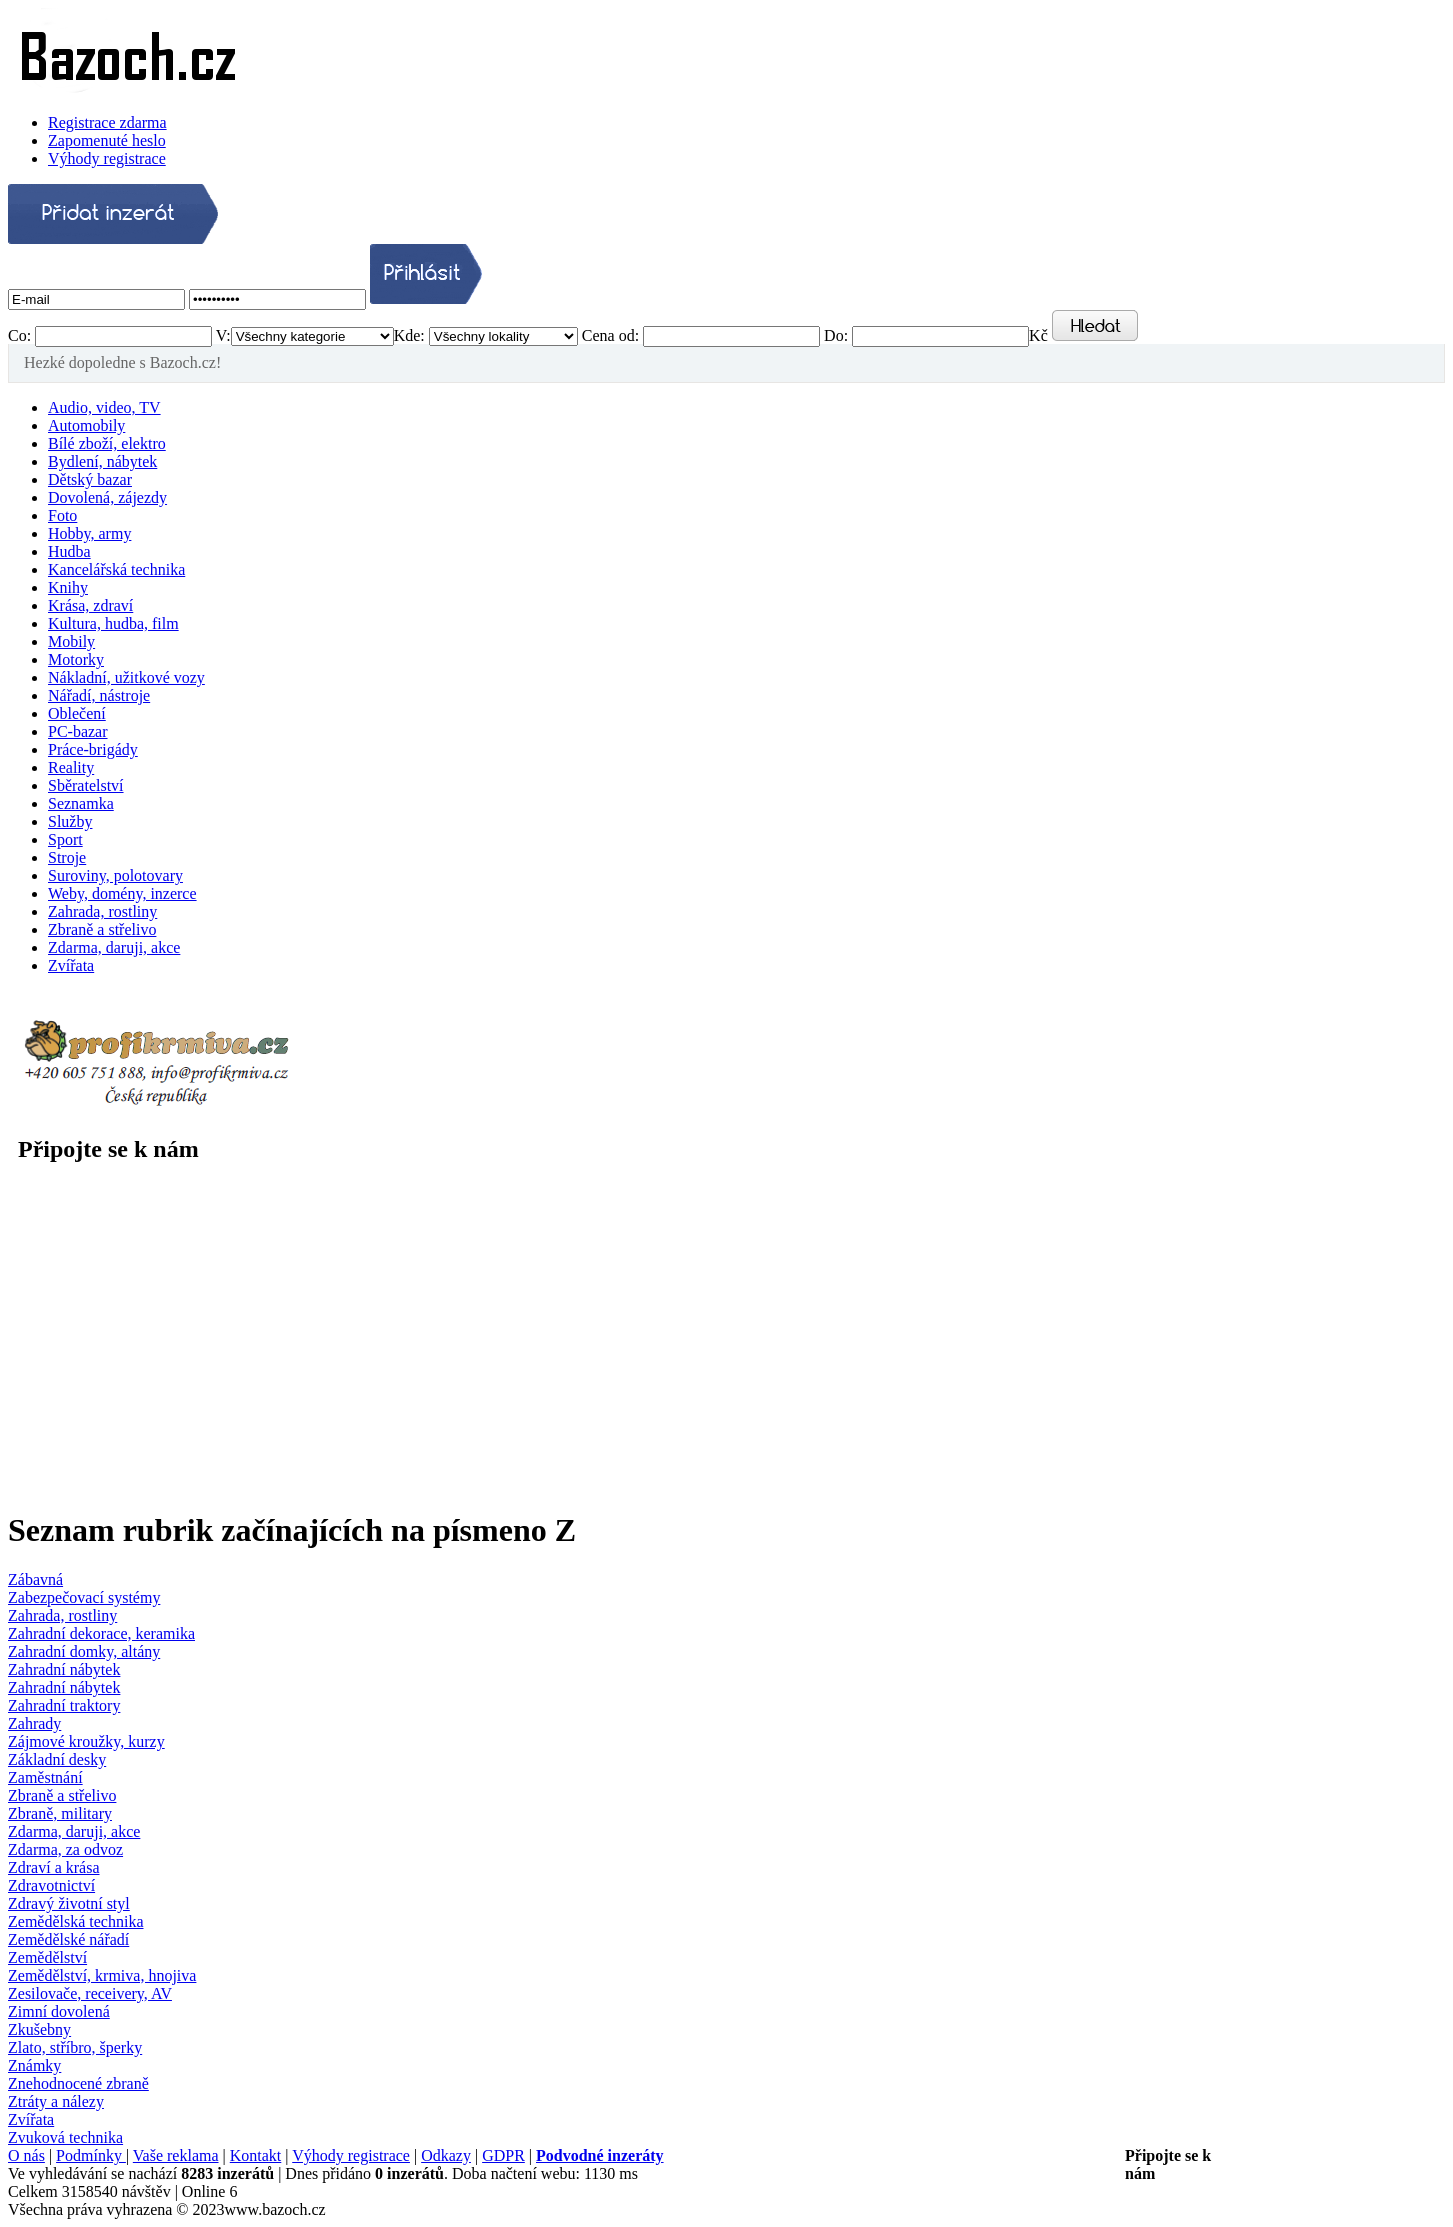  I want to click on Zbraně a střelivo, so click(102, 929).